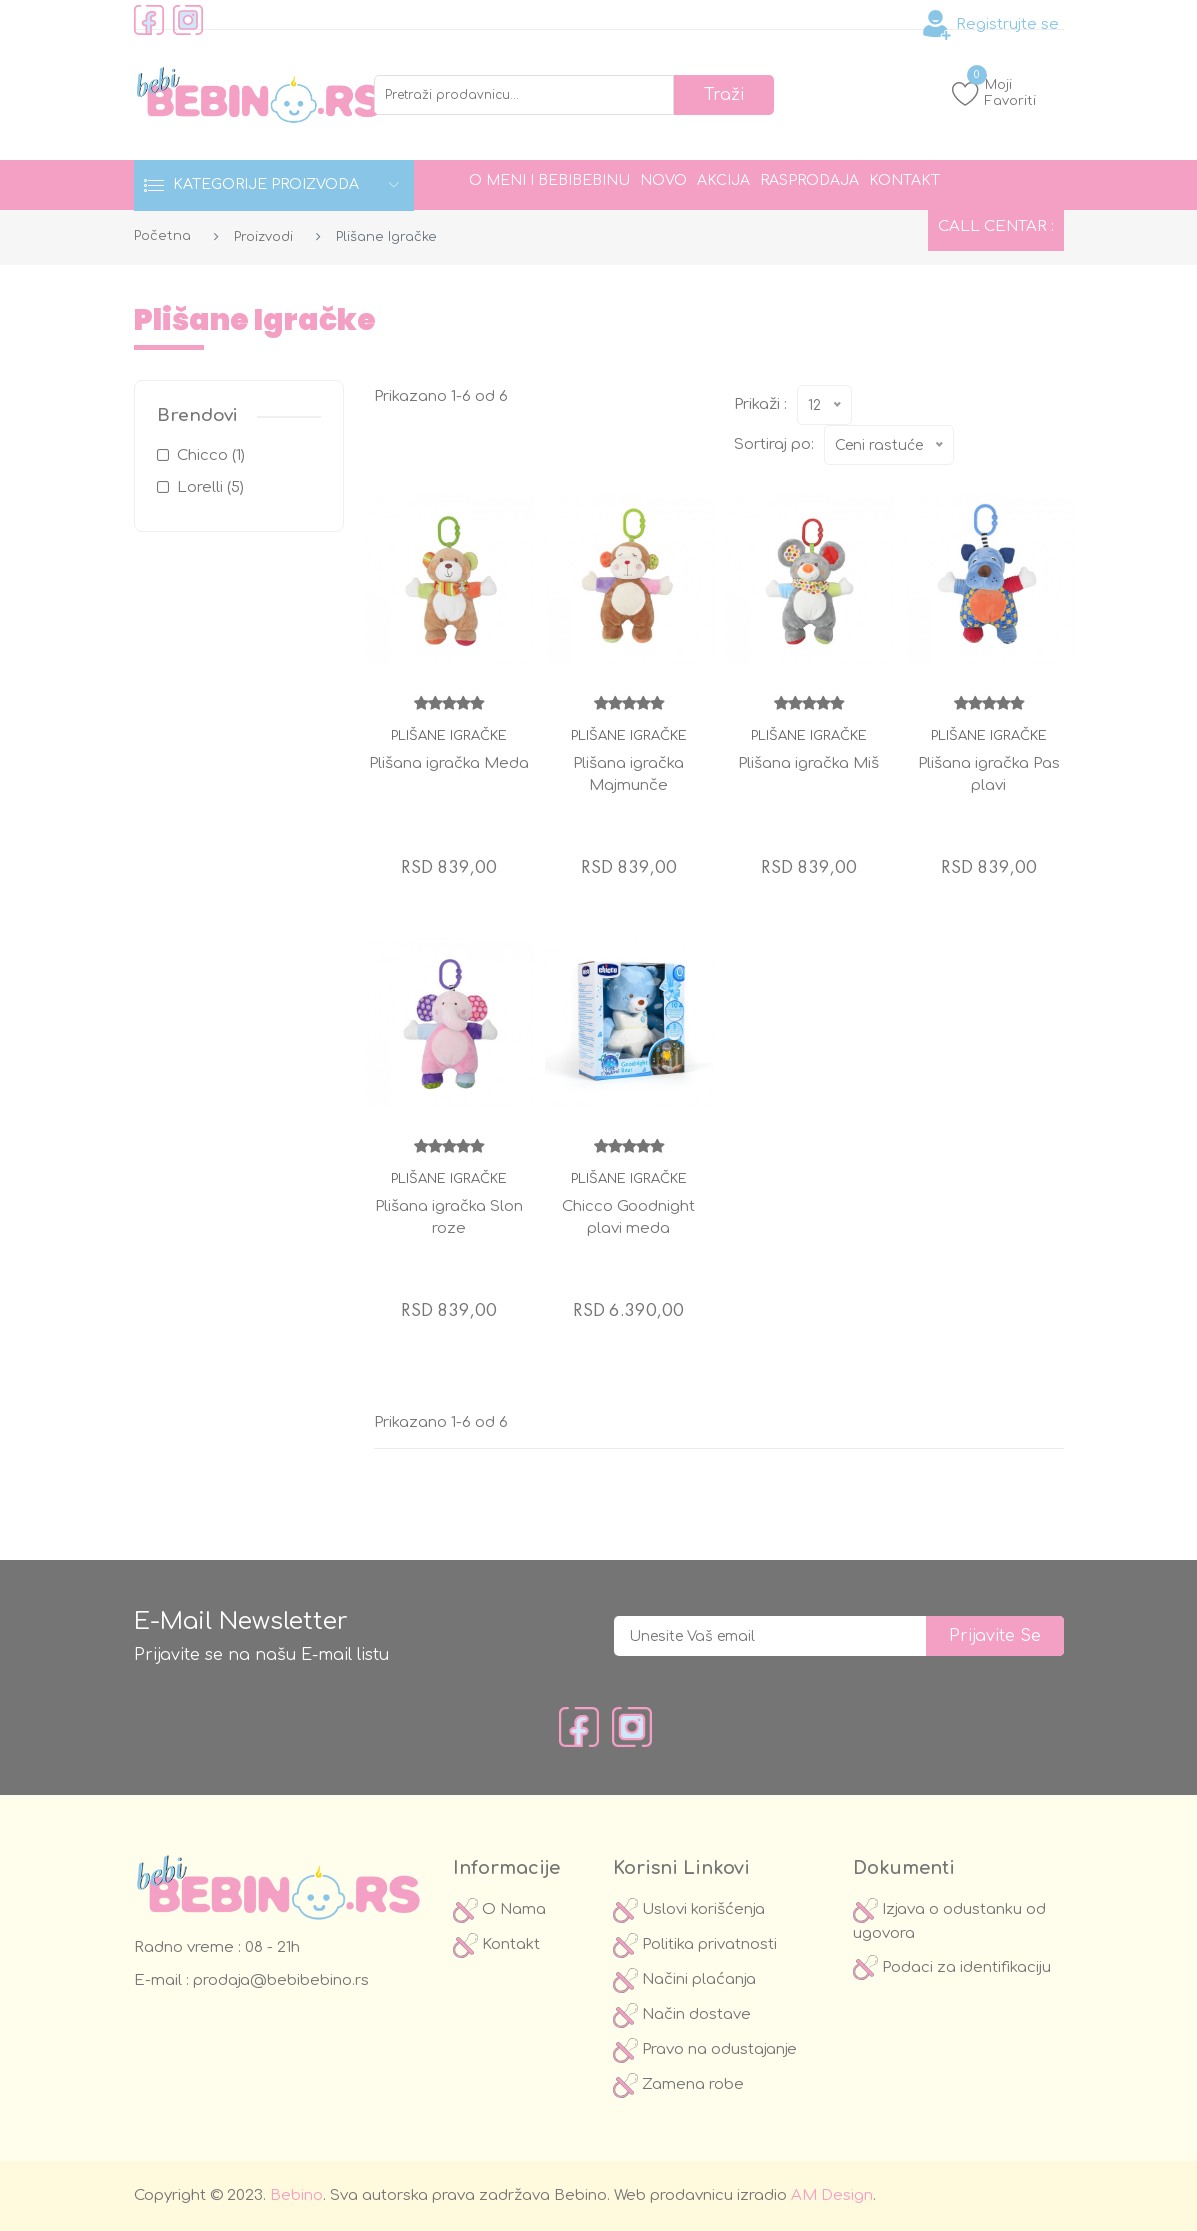 The width and height of the screenshot is (1197, 2231). I want to click on Lorelli (5), so click(210, 487).